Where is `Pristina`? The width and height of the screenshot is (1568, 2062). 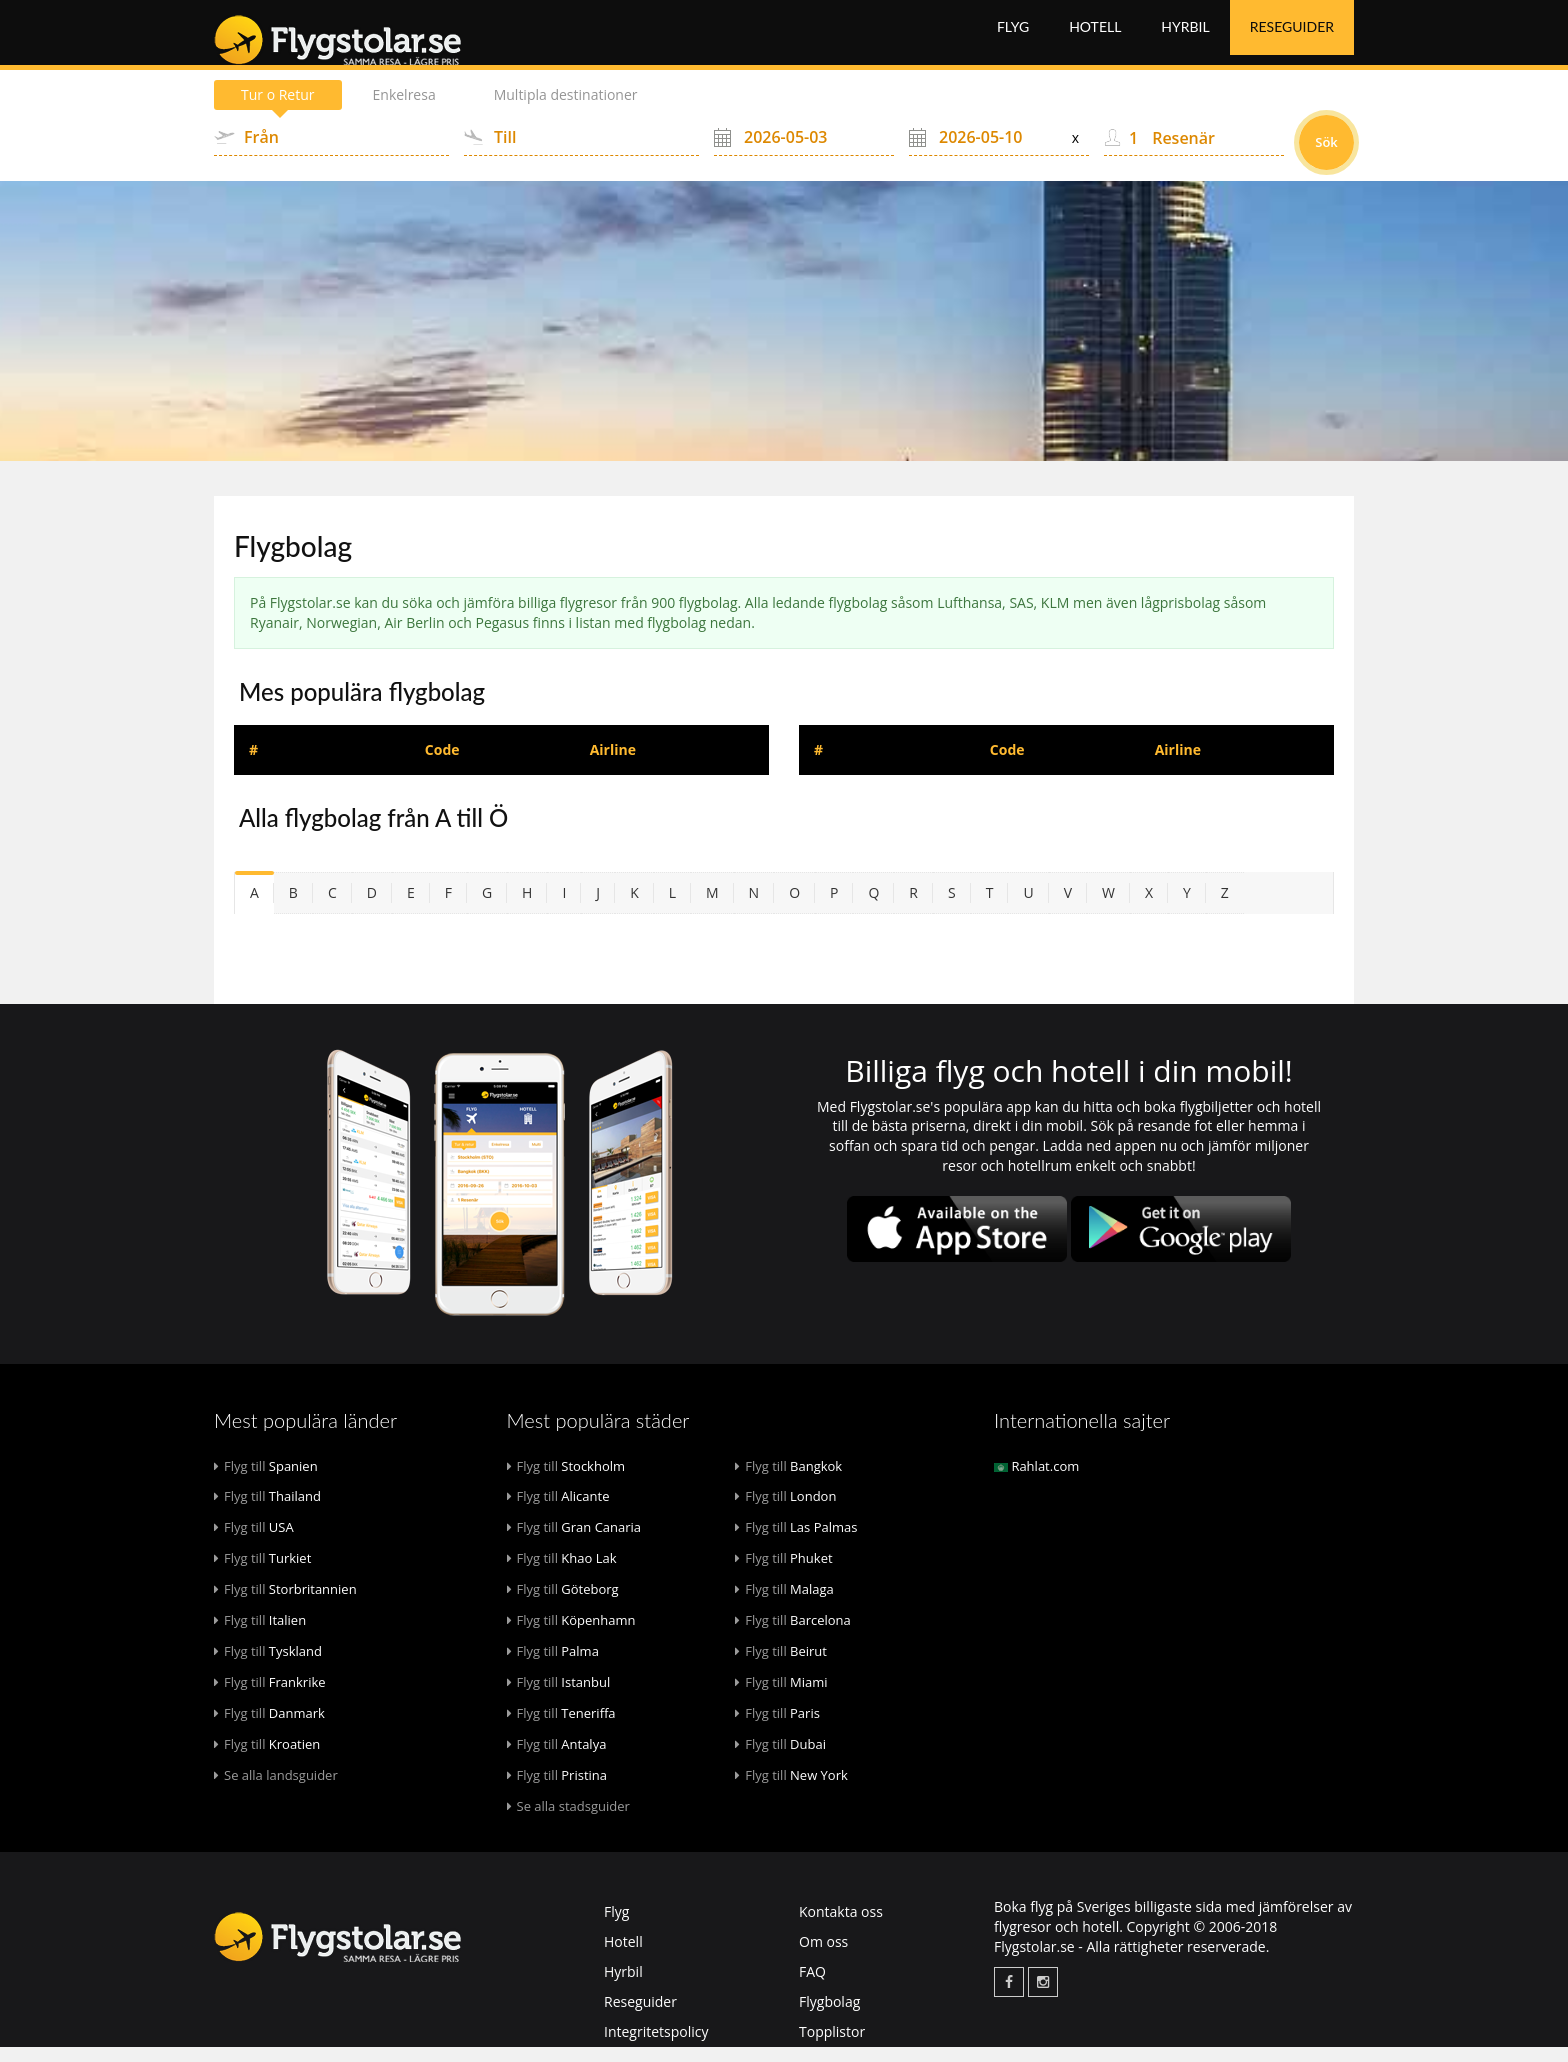 Pristina is located at coordinates (557, 1790).